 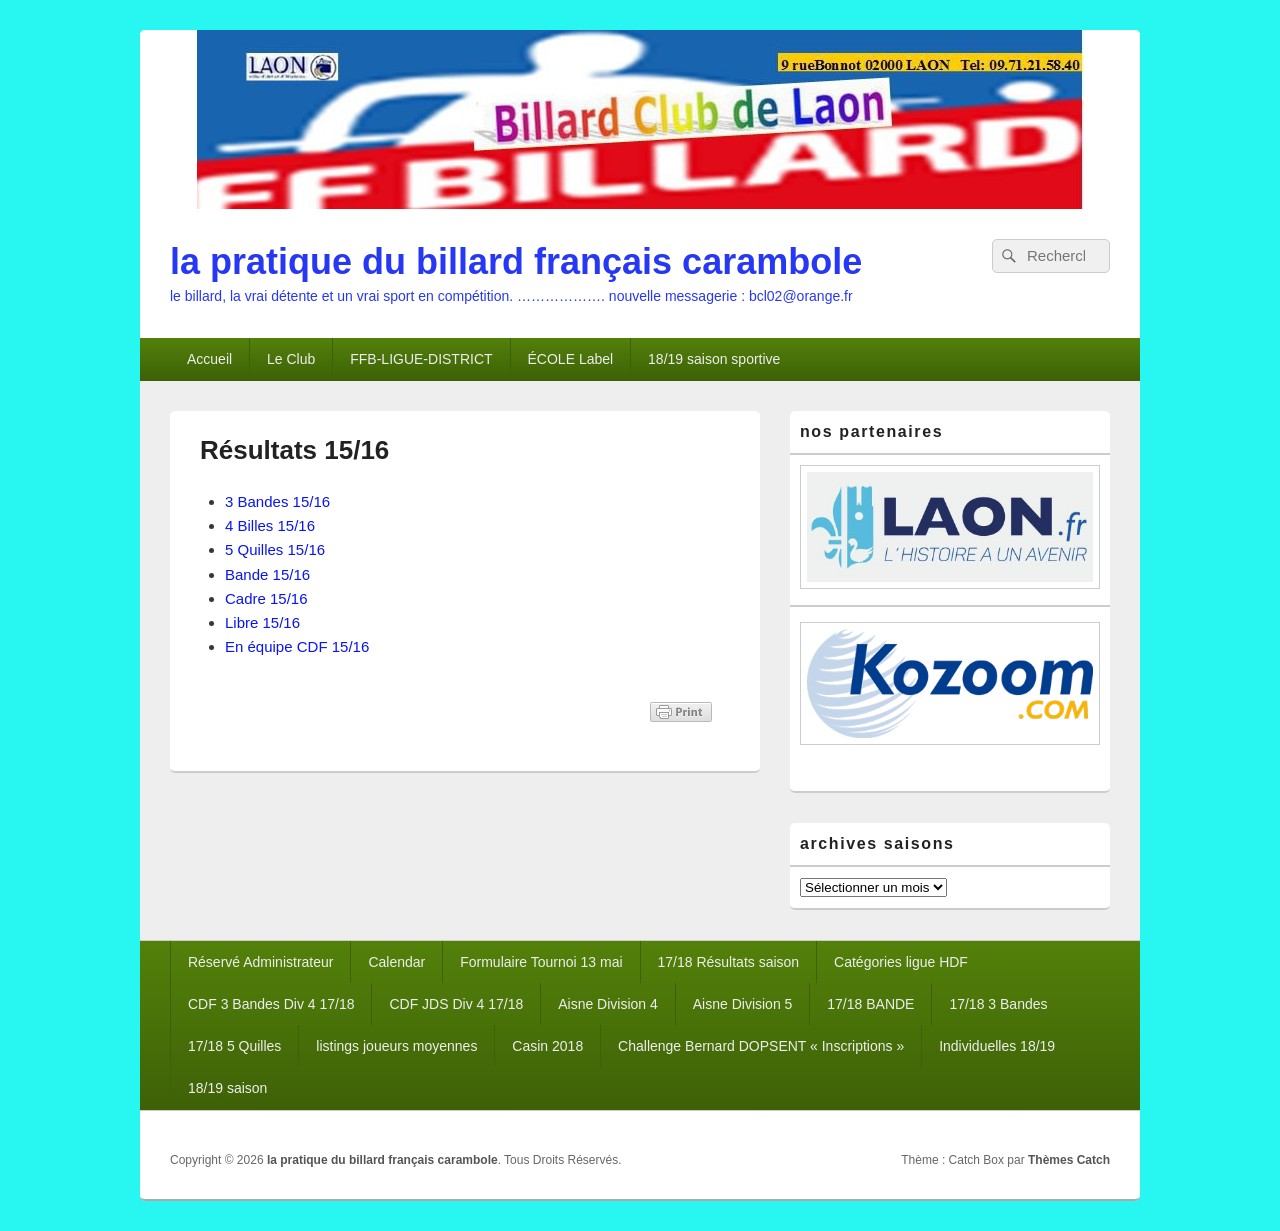 What do you see at coordinates (261, 962) in the screenshot?
I see `Réservé Administrateur` at bounding box center [261, 962].